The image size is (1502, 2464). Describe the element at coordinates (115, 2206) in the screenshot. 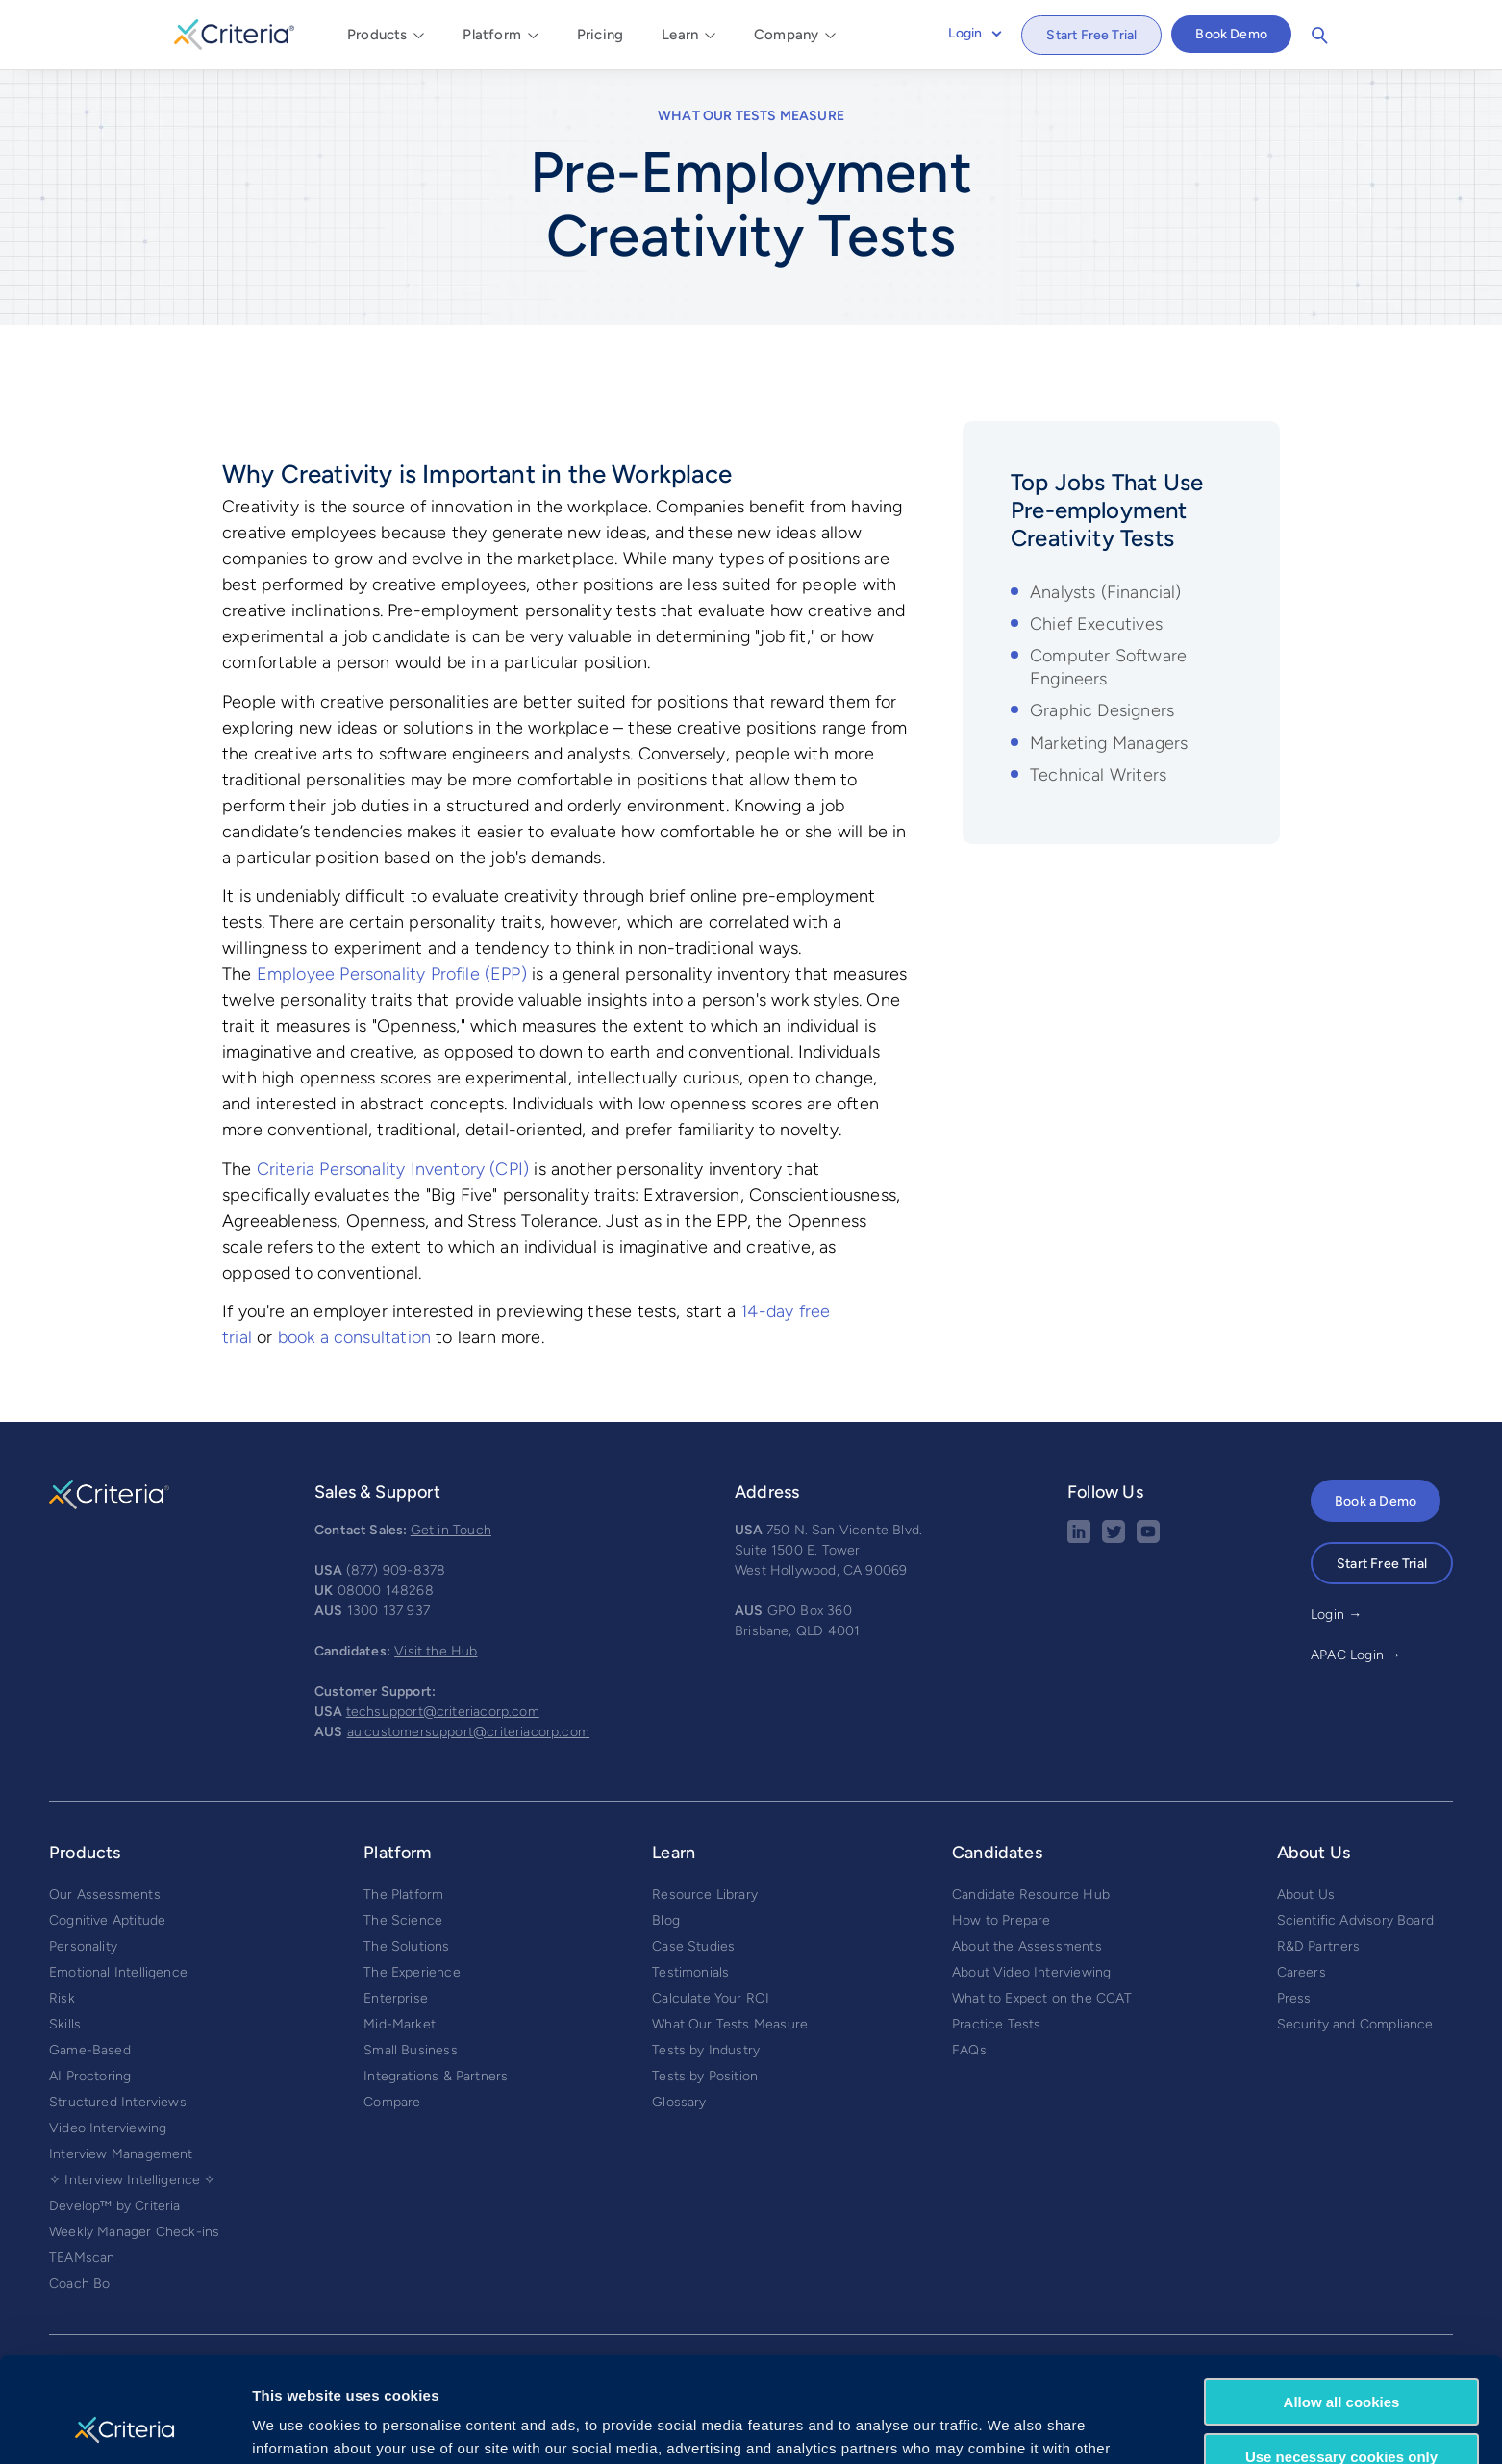

I see `Develop™ by Criteria` at that location.